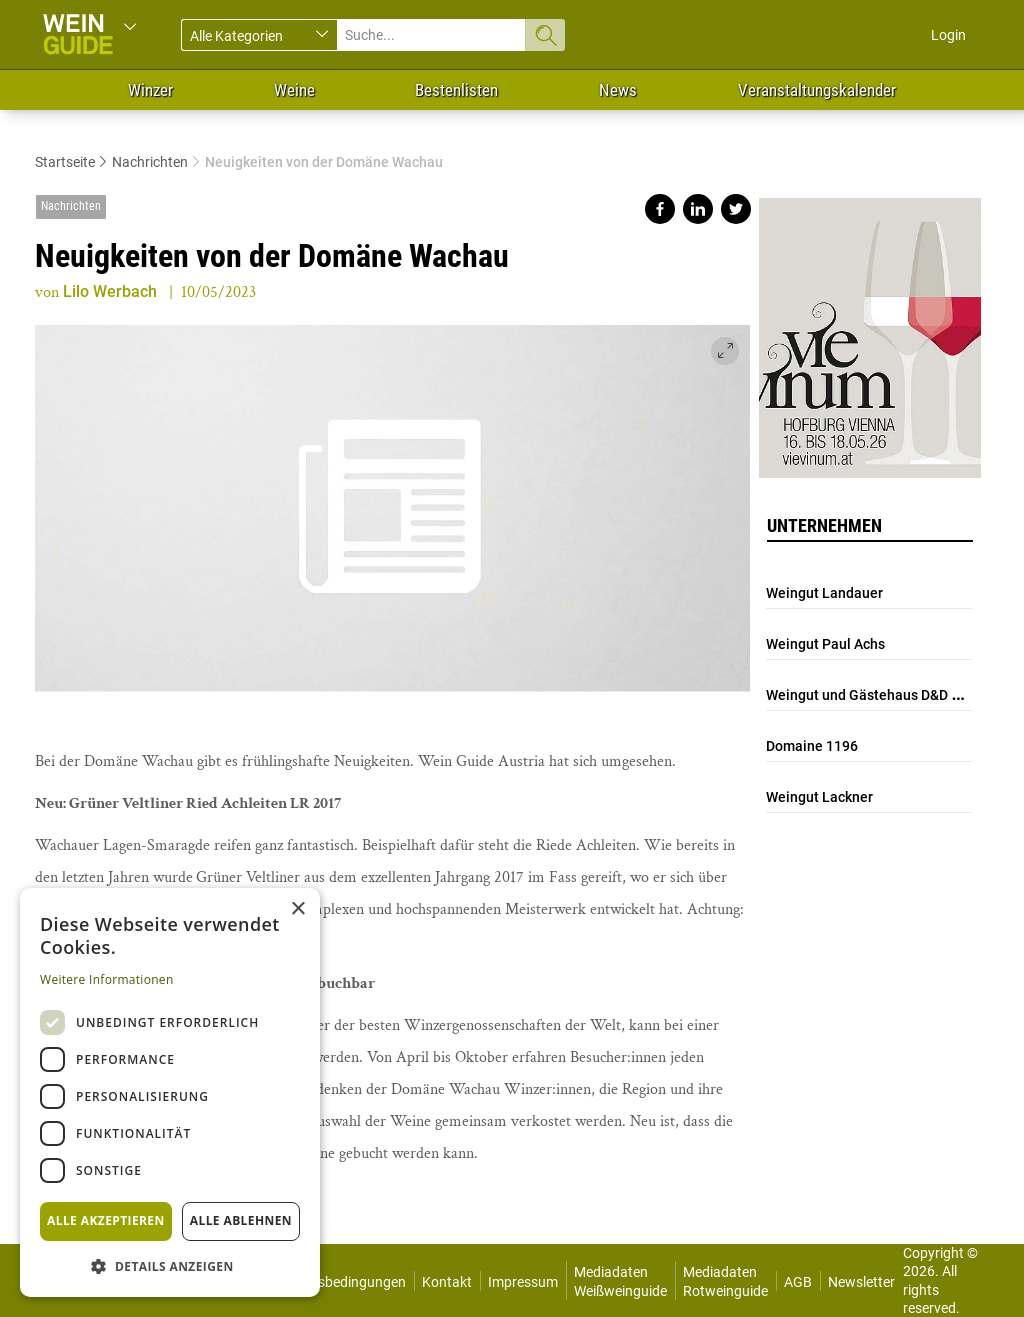  I want to click on AGB, so click(798, 1282).